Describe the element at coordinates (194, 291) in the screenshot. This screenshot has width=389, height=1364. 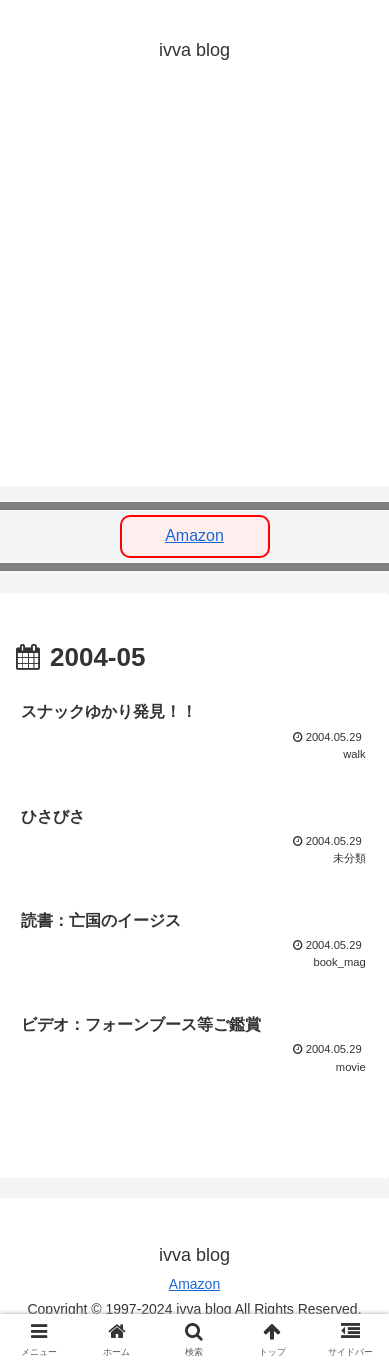
I see `[Advertisement]` at that location.